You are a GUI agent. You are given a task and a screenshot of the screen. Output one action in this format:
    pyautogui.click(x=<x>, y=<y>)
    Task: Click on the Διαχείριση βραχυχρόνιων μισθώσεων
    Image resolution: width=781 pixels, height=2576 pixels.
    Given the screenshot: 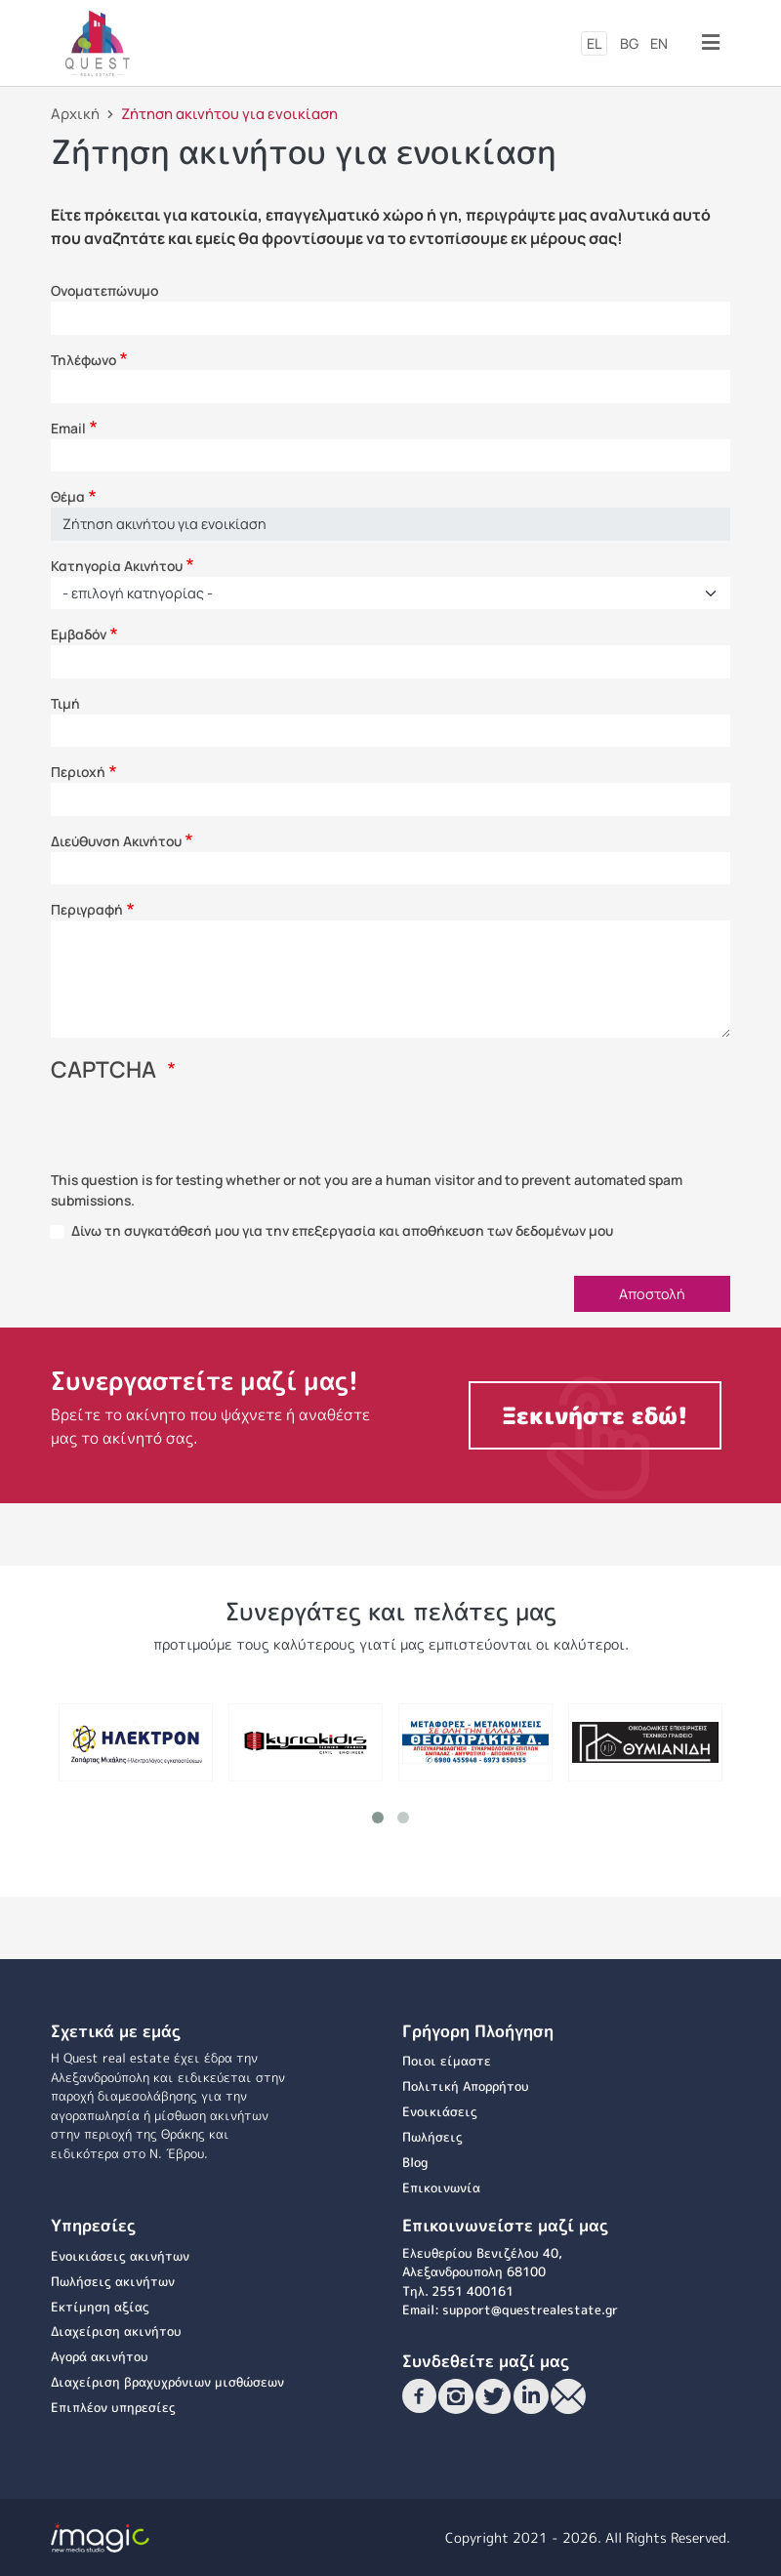 What is the action you would take?
    pyautogui.click(x=167, y=2382)
    